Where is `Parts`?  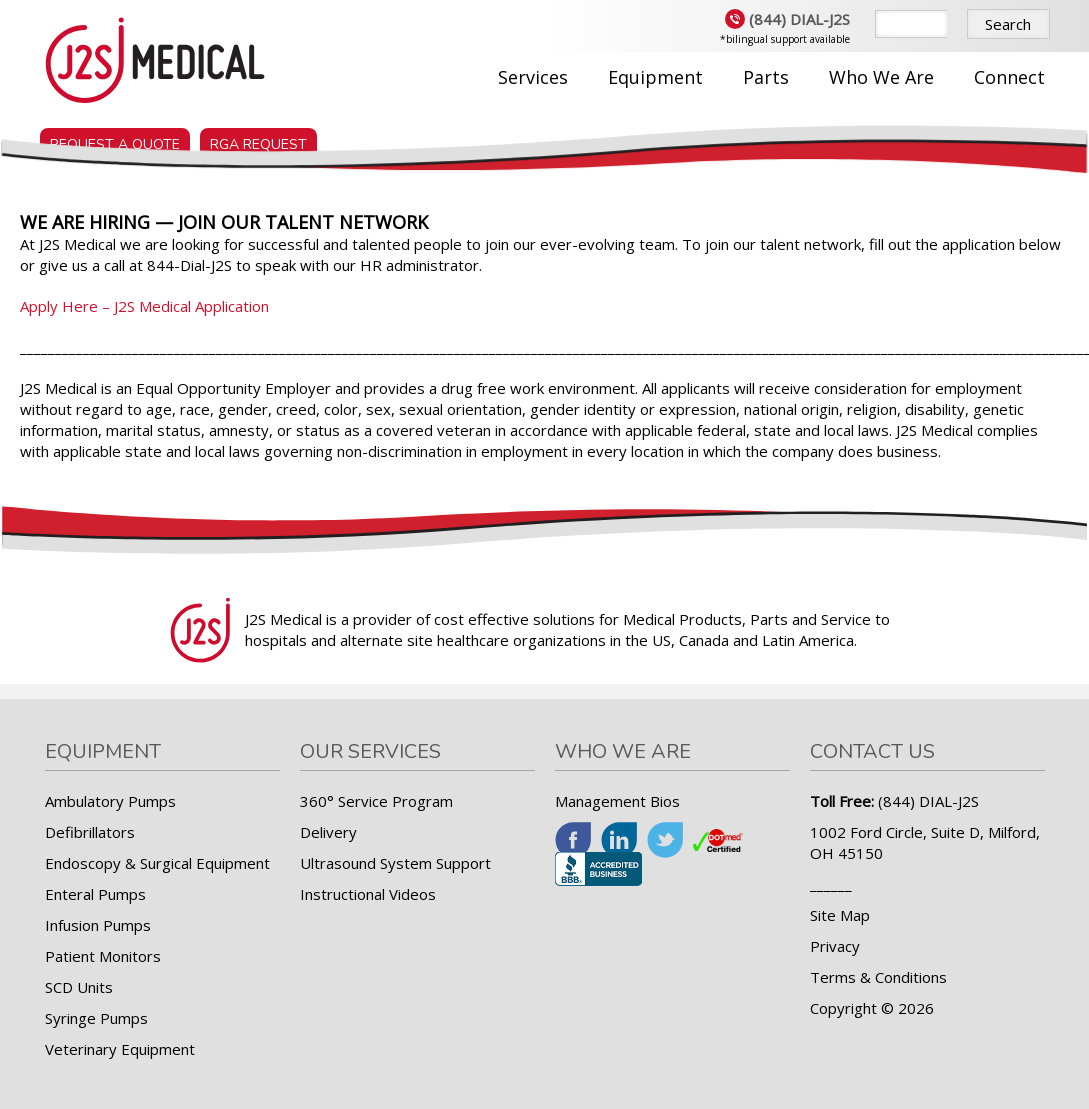 Parts is located at coordinates (766, 77).